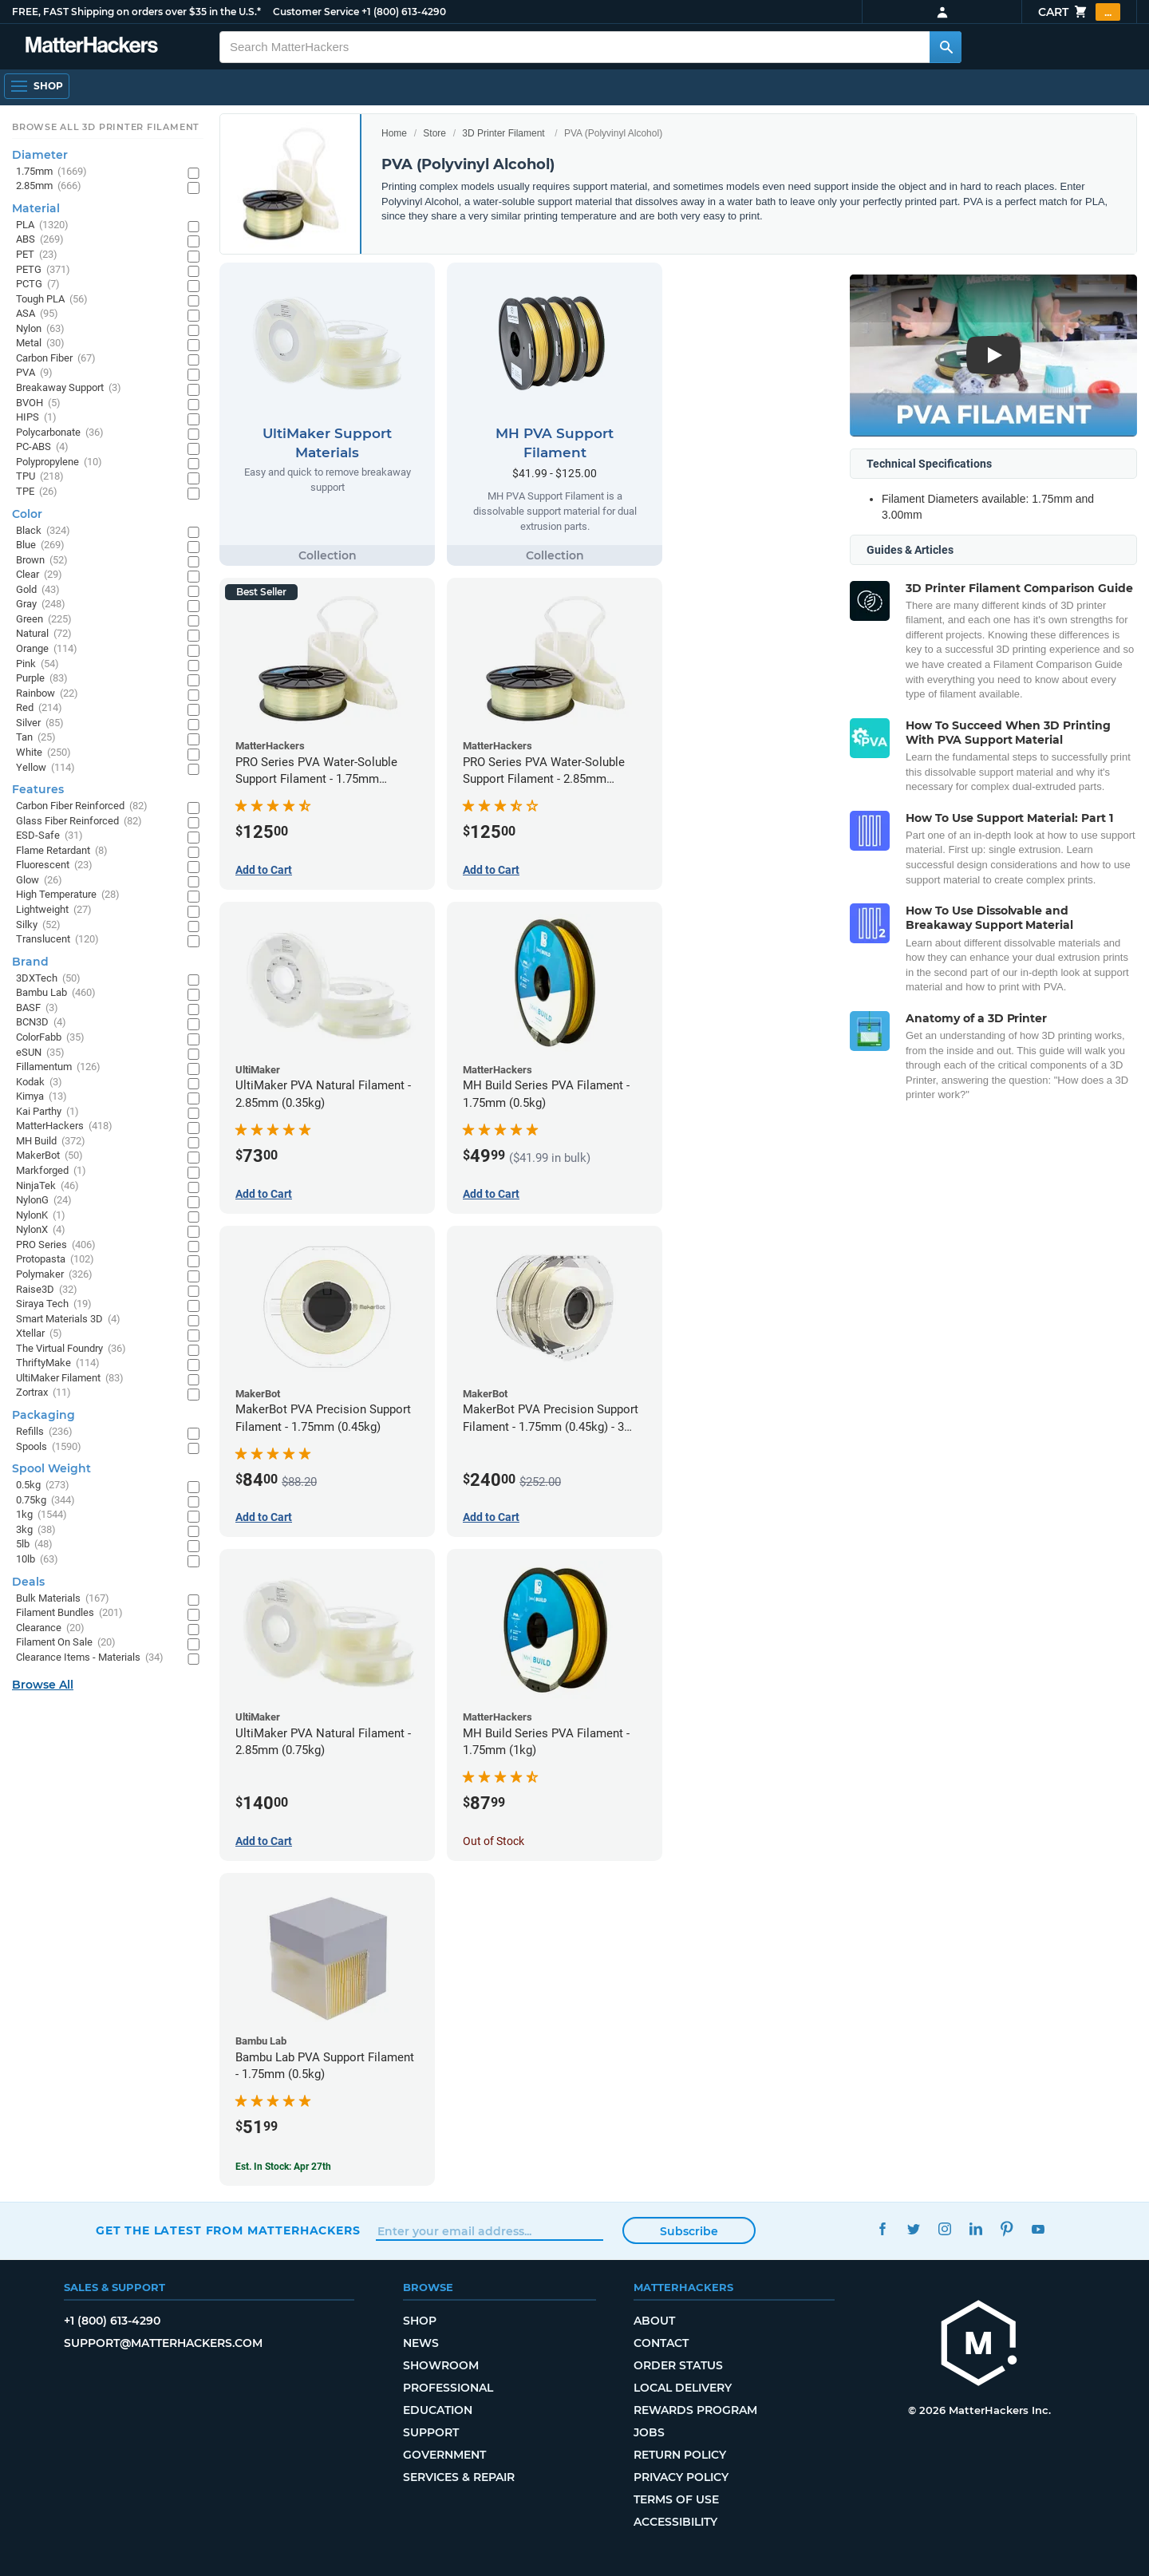  I want to click on Pinterest, so click(1007, 2228).